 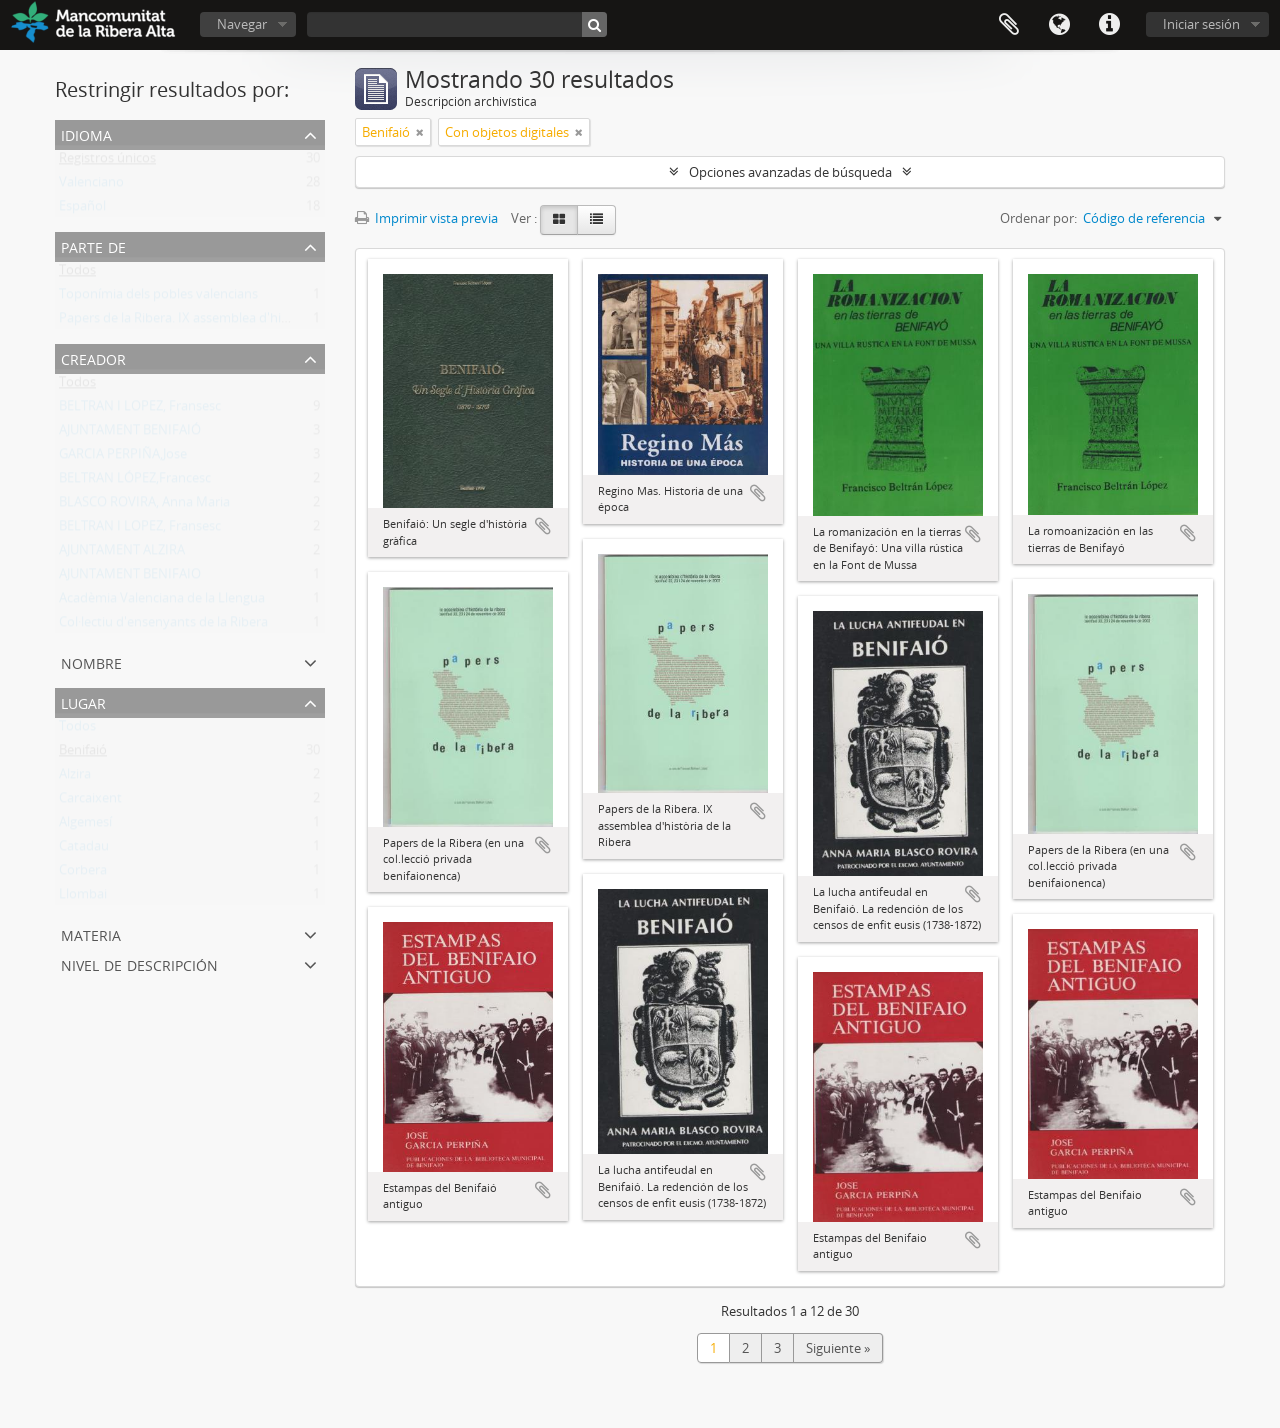 What do you see at coordinates (82, 210) in the screenshot?
I see `Español` at bounding box center [82, 210].